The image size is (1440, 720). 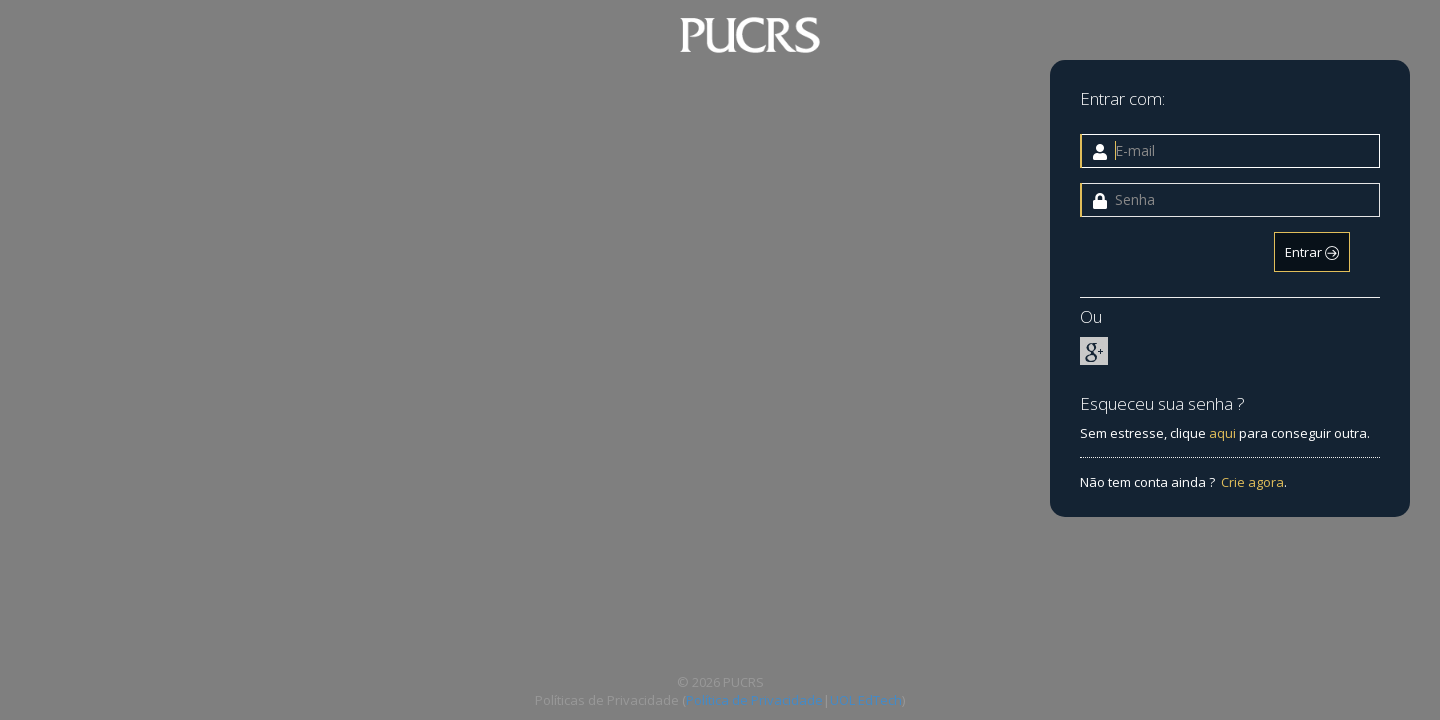 What do you see at coordinates (1312, 252) in the screenshot?
I see `Entrar` at bounding box center [1312, 252].